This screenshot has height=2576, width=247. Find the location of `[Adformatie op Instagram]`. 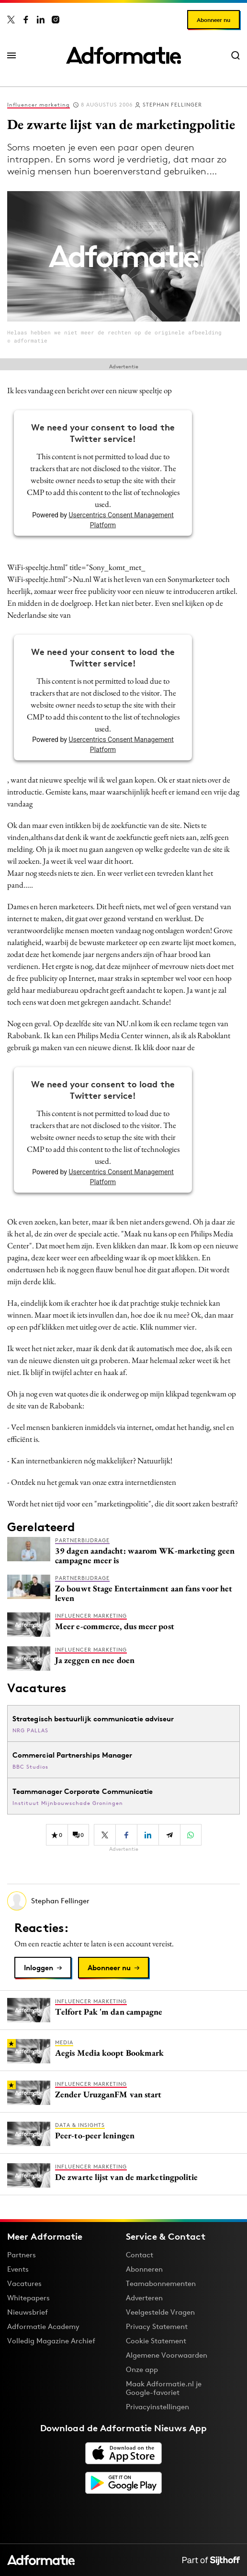

[Adformatie op Instagram] is located at coordinates (55, 19).